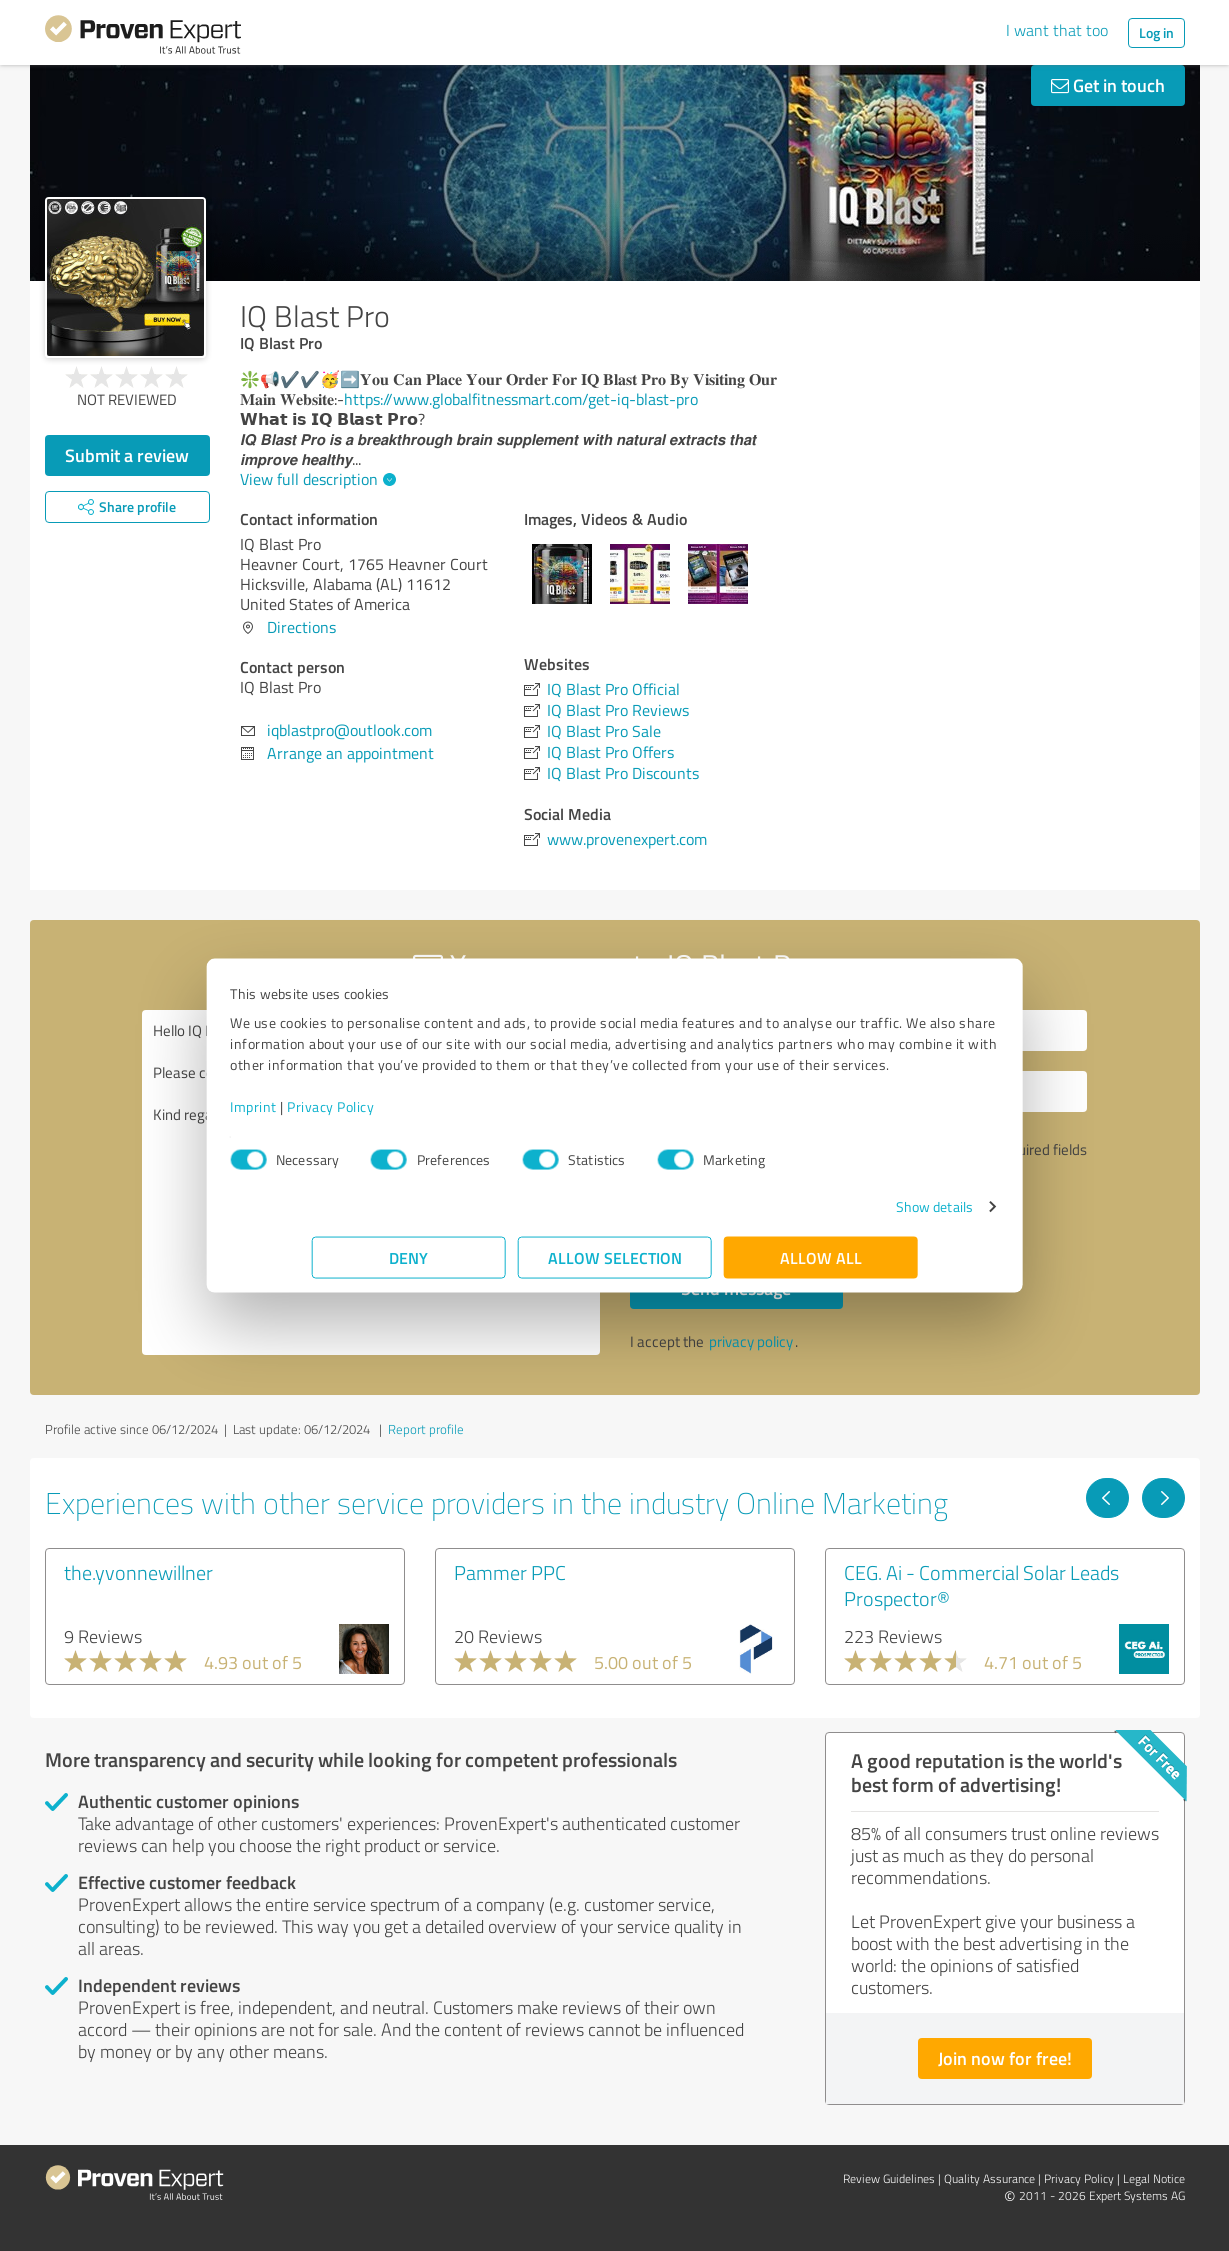 Image resolution: width=1229 pixels, height=2251 pixels. Describe the element at coordinates (521, 399) in the screenshot. I see `https://www.globalfitnessmart.com/get-iq-blast-pro` at that location.